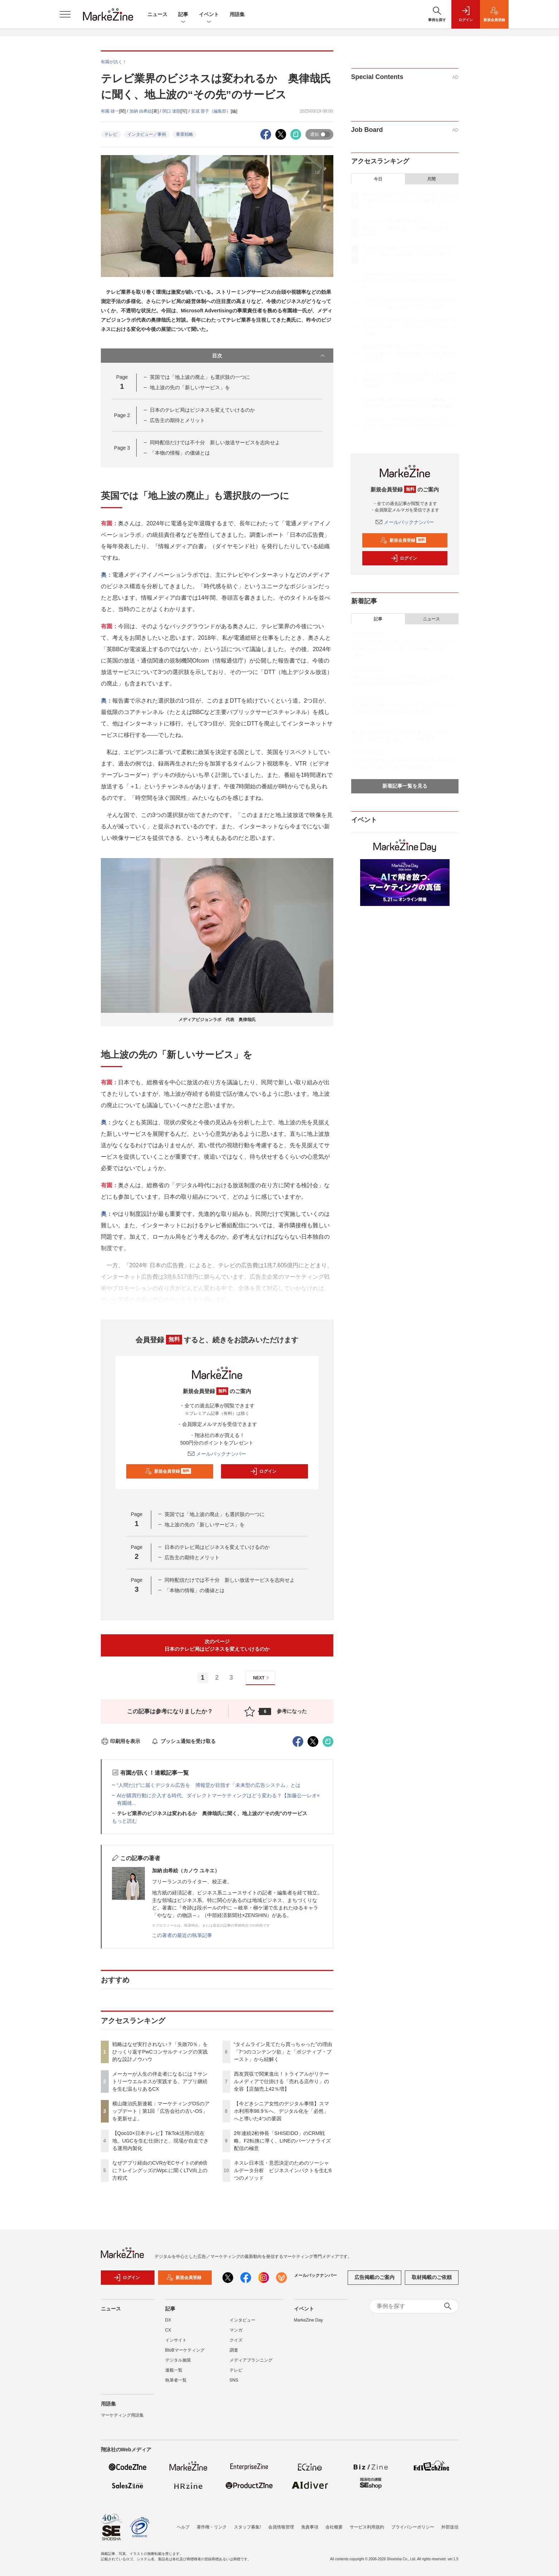  What do you see at coordinates (182, 1935) in the screenshot?
I see `この著者の最近の執筆記事` at bounding box center [182, 1935].